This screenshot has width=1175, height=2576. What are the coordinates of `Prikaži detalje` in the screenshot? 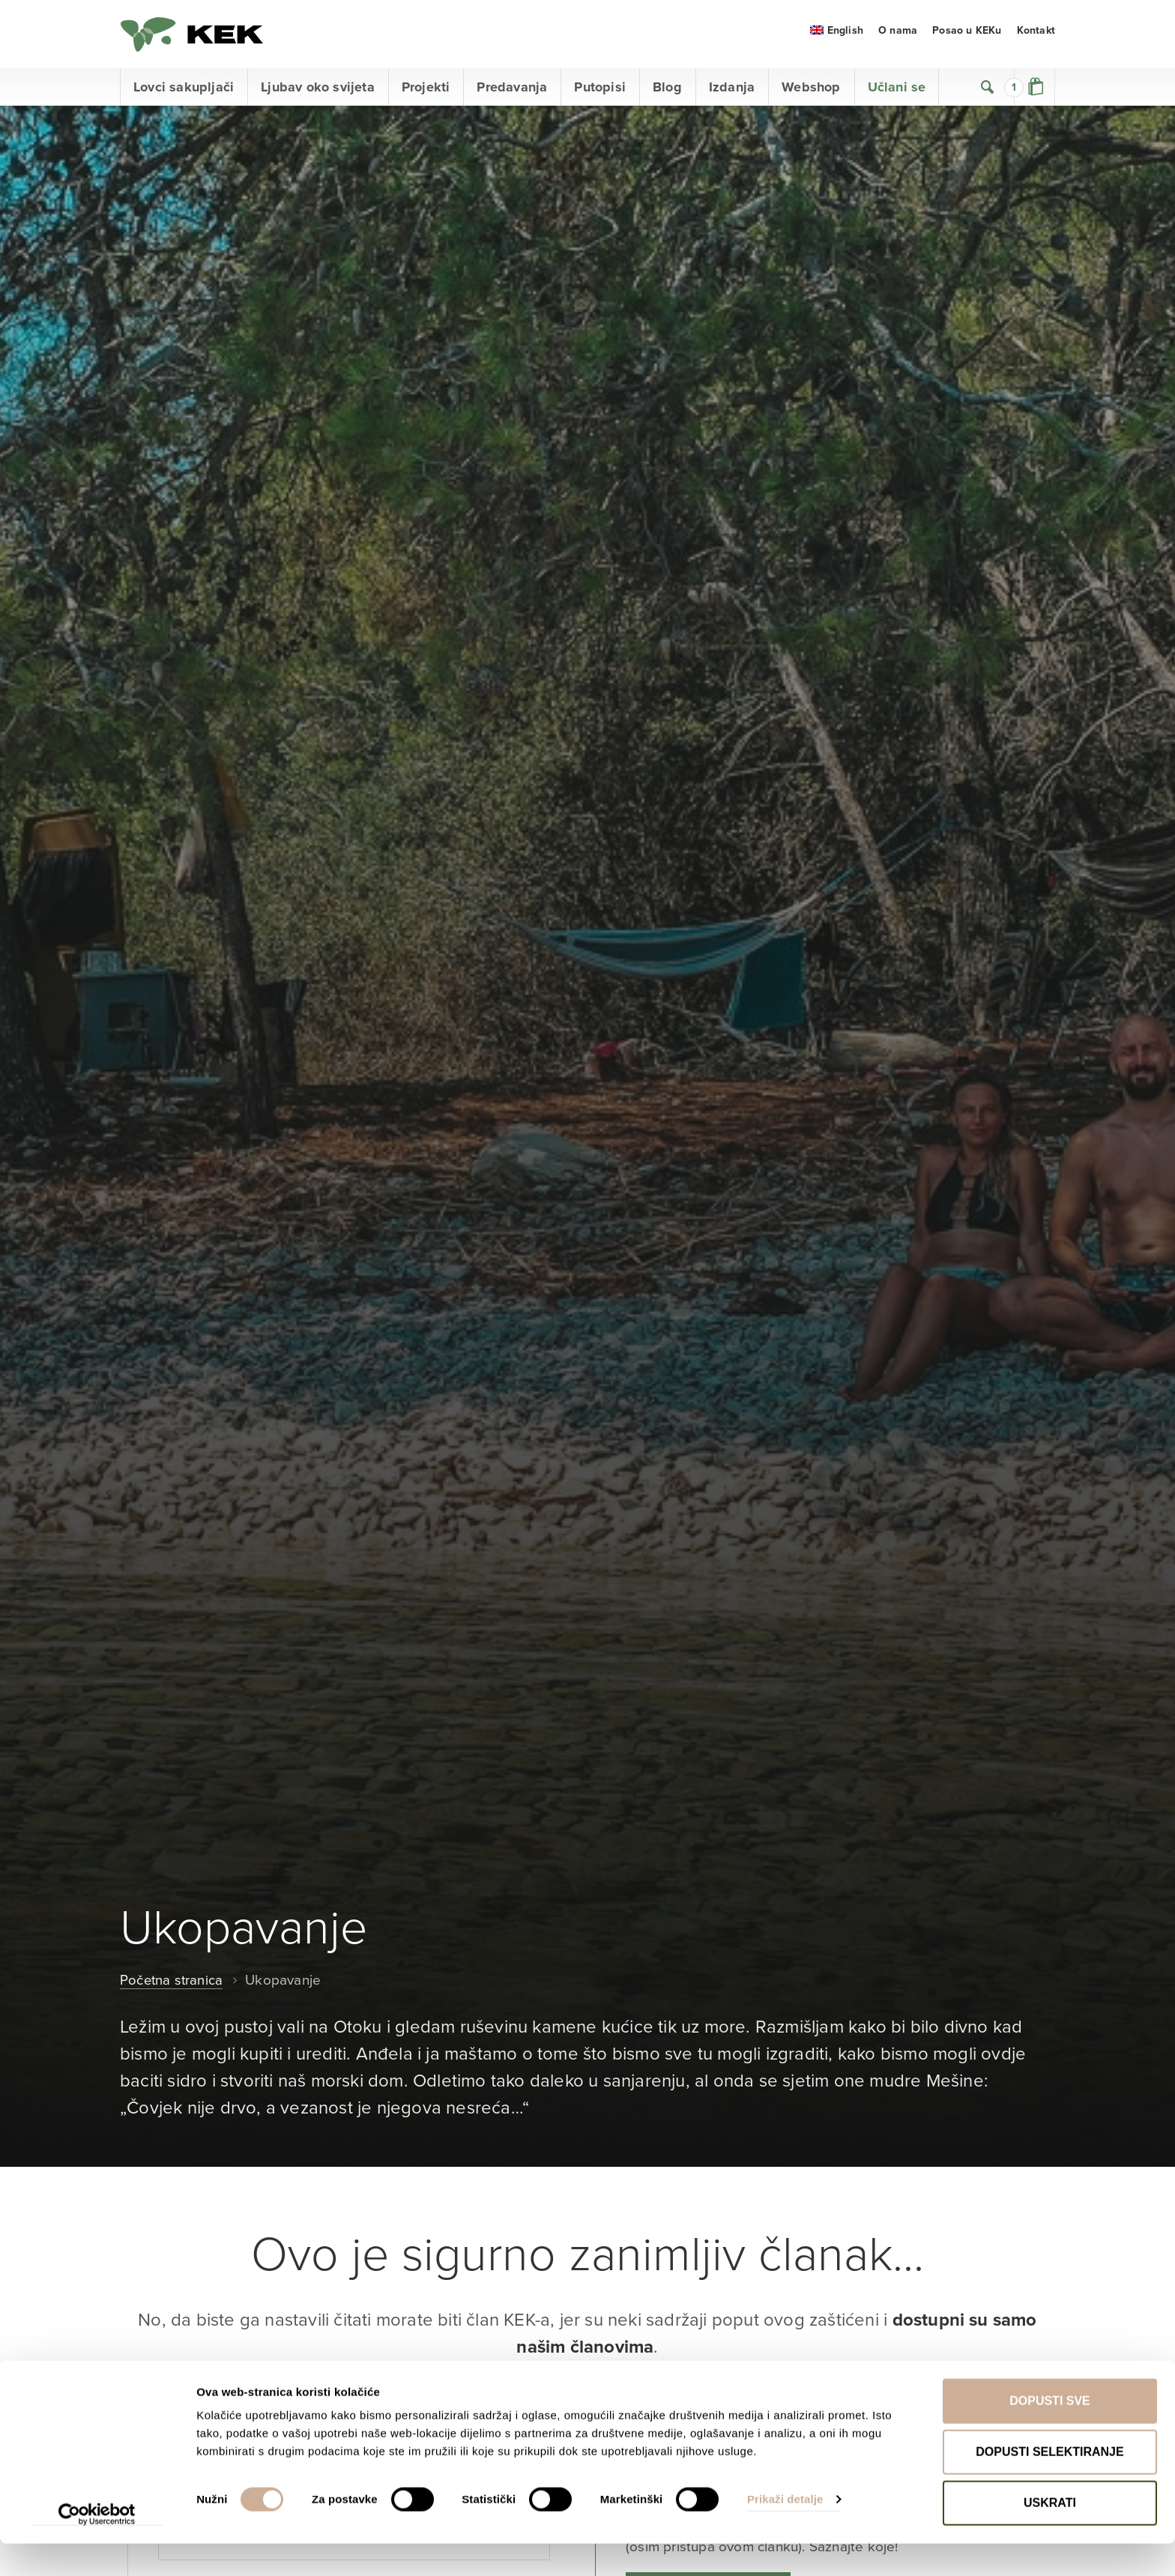 It's located at (785, 2531).